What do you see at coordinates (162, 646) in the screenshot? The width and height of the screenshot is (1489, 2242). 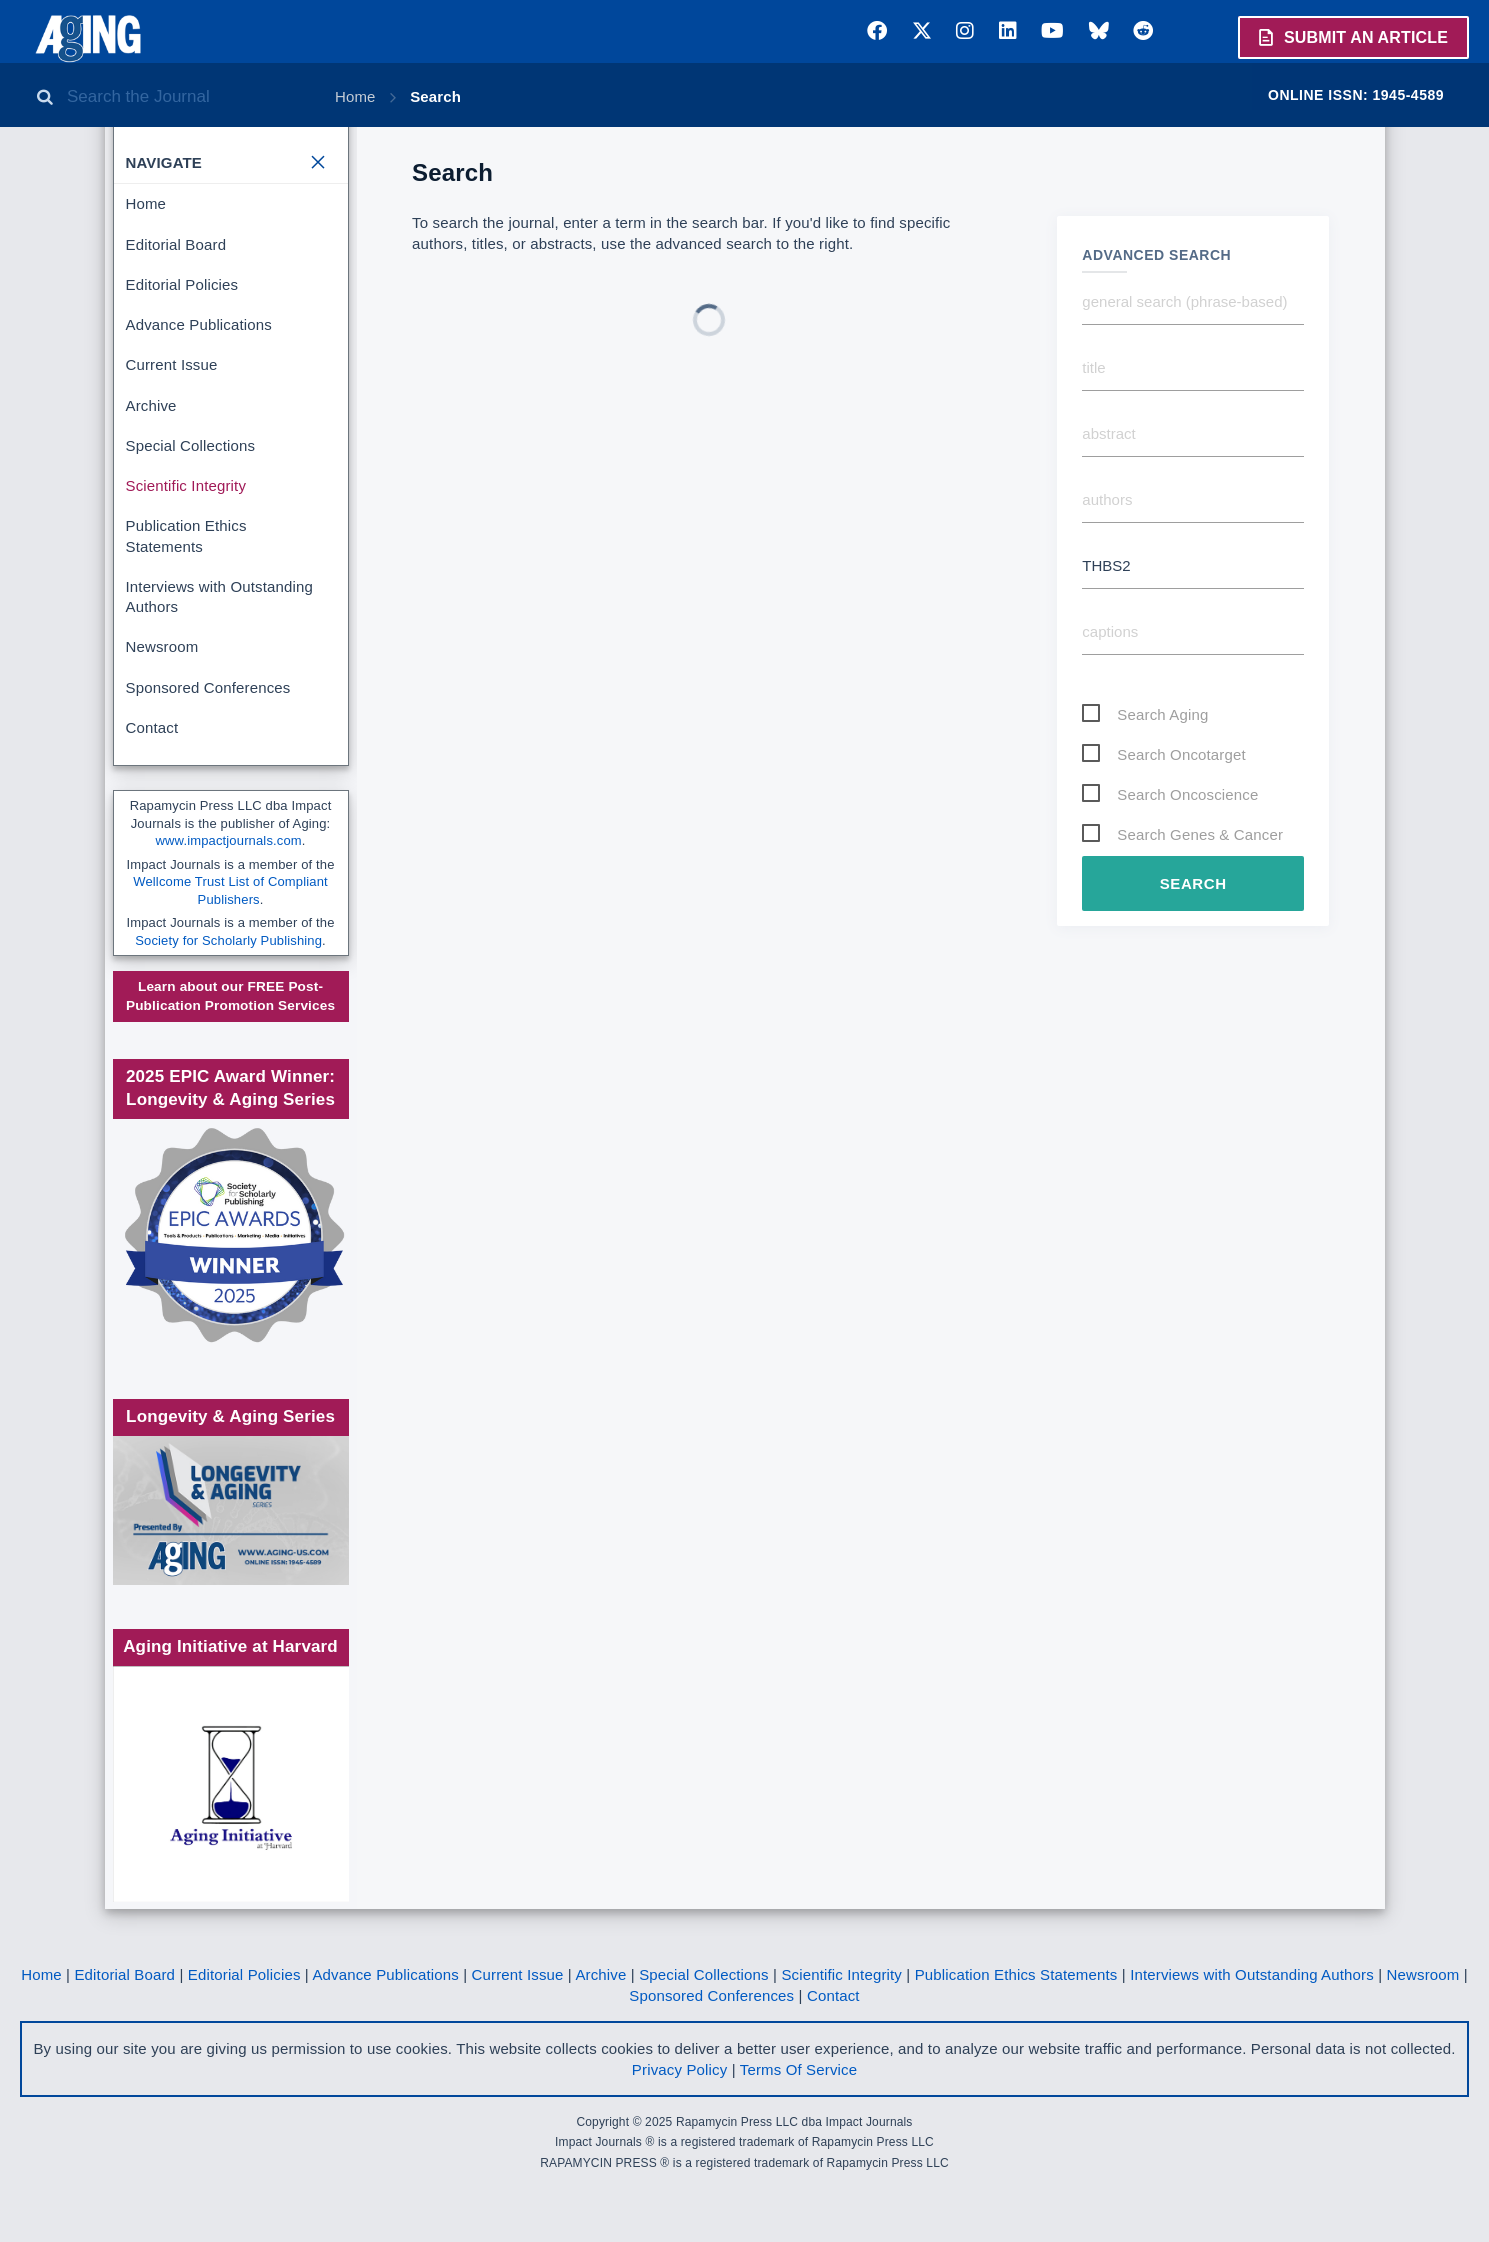 I see `Newsroom` at bounding box center [162, 646].